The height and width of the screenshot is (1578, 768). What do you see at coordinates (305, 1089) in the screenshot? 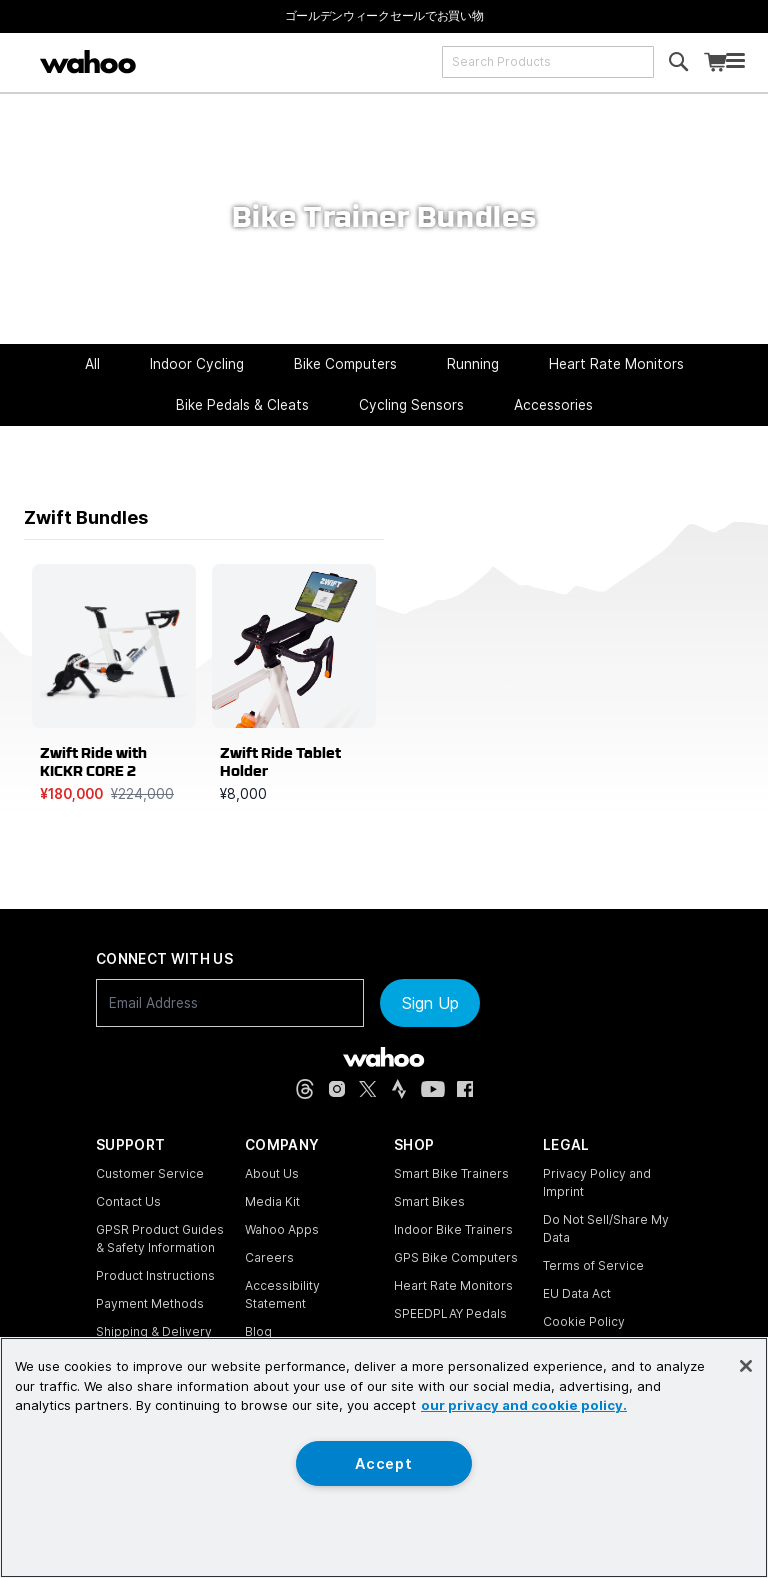
I see `[Threads (opens in new tab)]` at bounding box center [305, 1089].